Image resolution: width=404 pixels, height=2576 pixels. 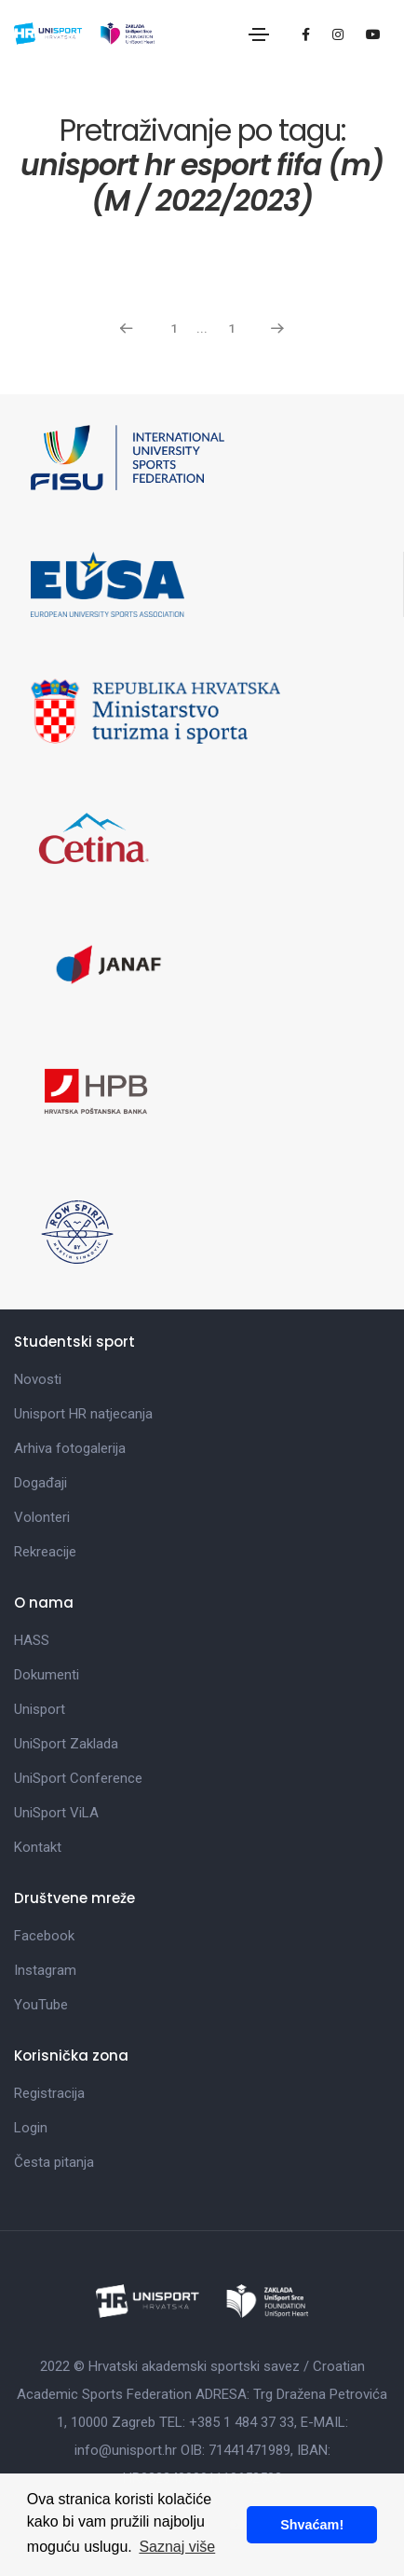 I want to click on UniSport ViLA, so click(x=56, y=1812).